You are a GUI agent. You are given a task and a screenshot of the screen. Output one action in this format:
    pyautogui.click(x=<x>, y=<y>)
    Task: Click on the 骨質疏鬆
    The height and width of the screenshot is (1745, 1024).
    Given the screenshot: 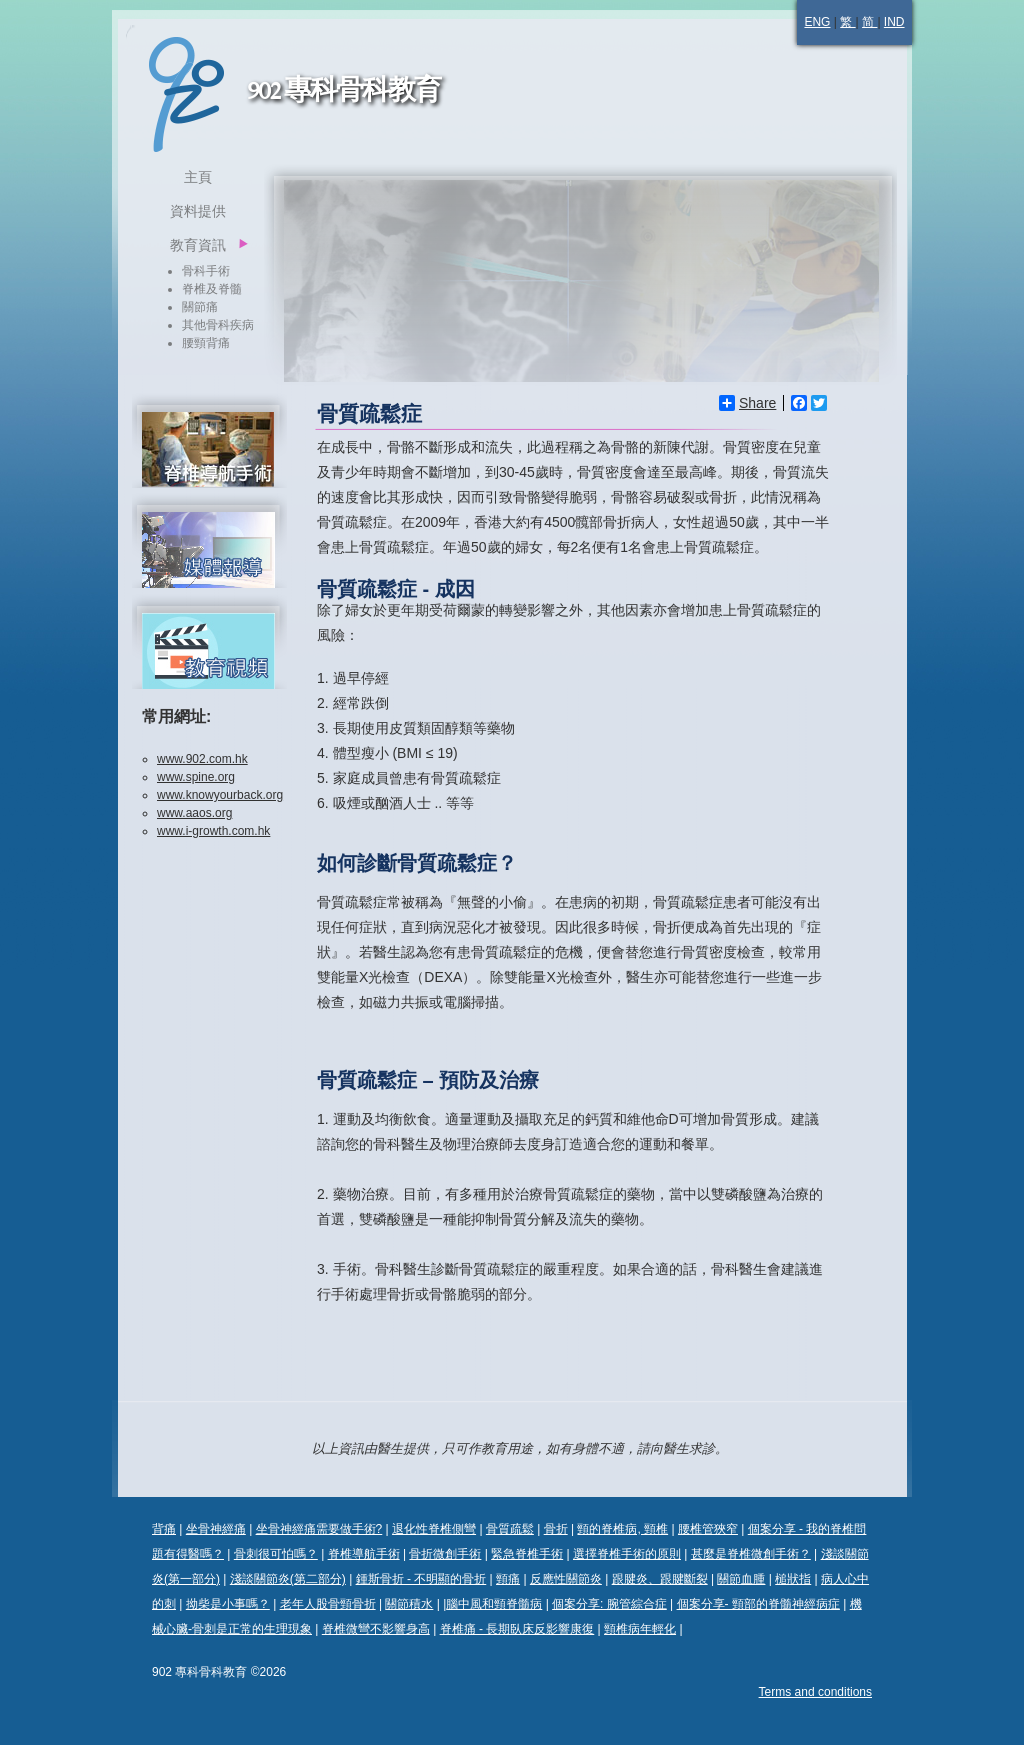 What is the action you would take?
    pyautogui.click(x=510, y=1529)
    